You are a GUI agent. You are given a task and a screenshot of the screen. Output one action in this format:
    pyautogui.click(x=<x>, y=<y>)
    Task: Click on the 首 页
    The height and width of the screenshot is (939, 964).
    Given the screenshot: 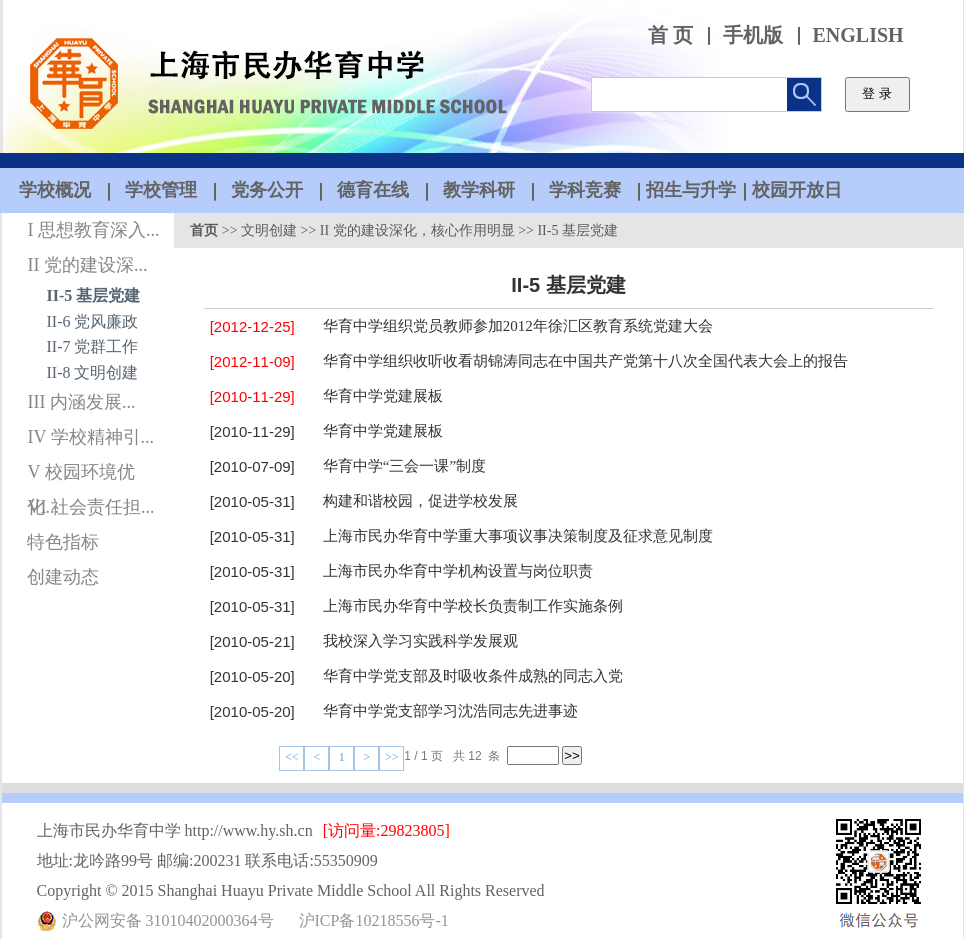 What is the action you would take?
    pyautogui.click(x=670, y=35)
    